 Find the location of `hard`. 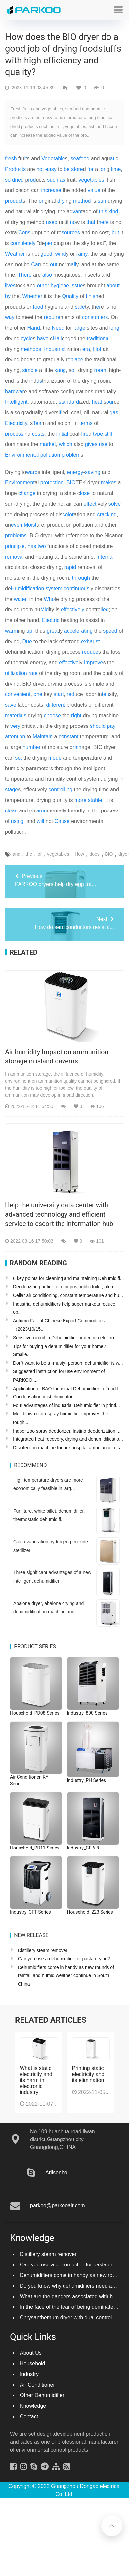

hard is located at coordinates (10, 391).